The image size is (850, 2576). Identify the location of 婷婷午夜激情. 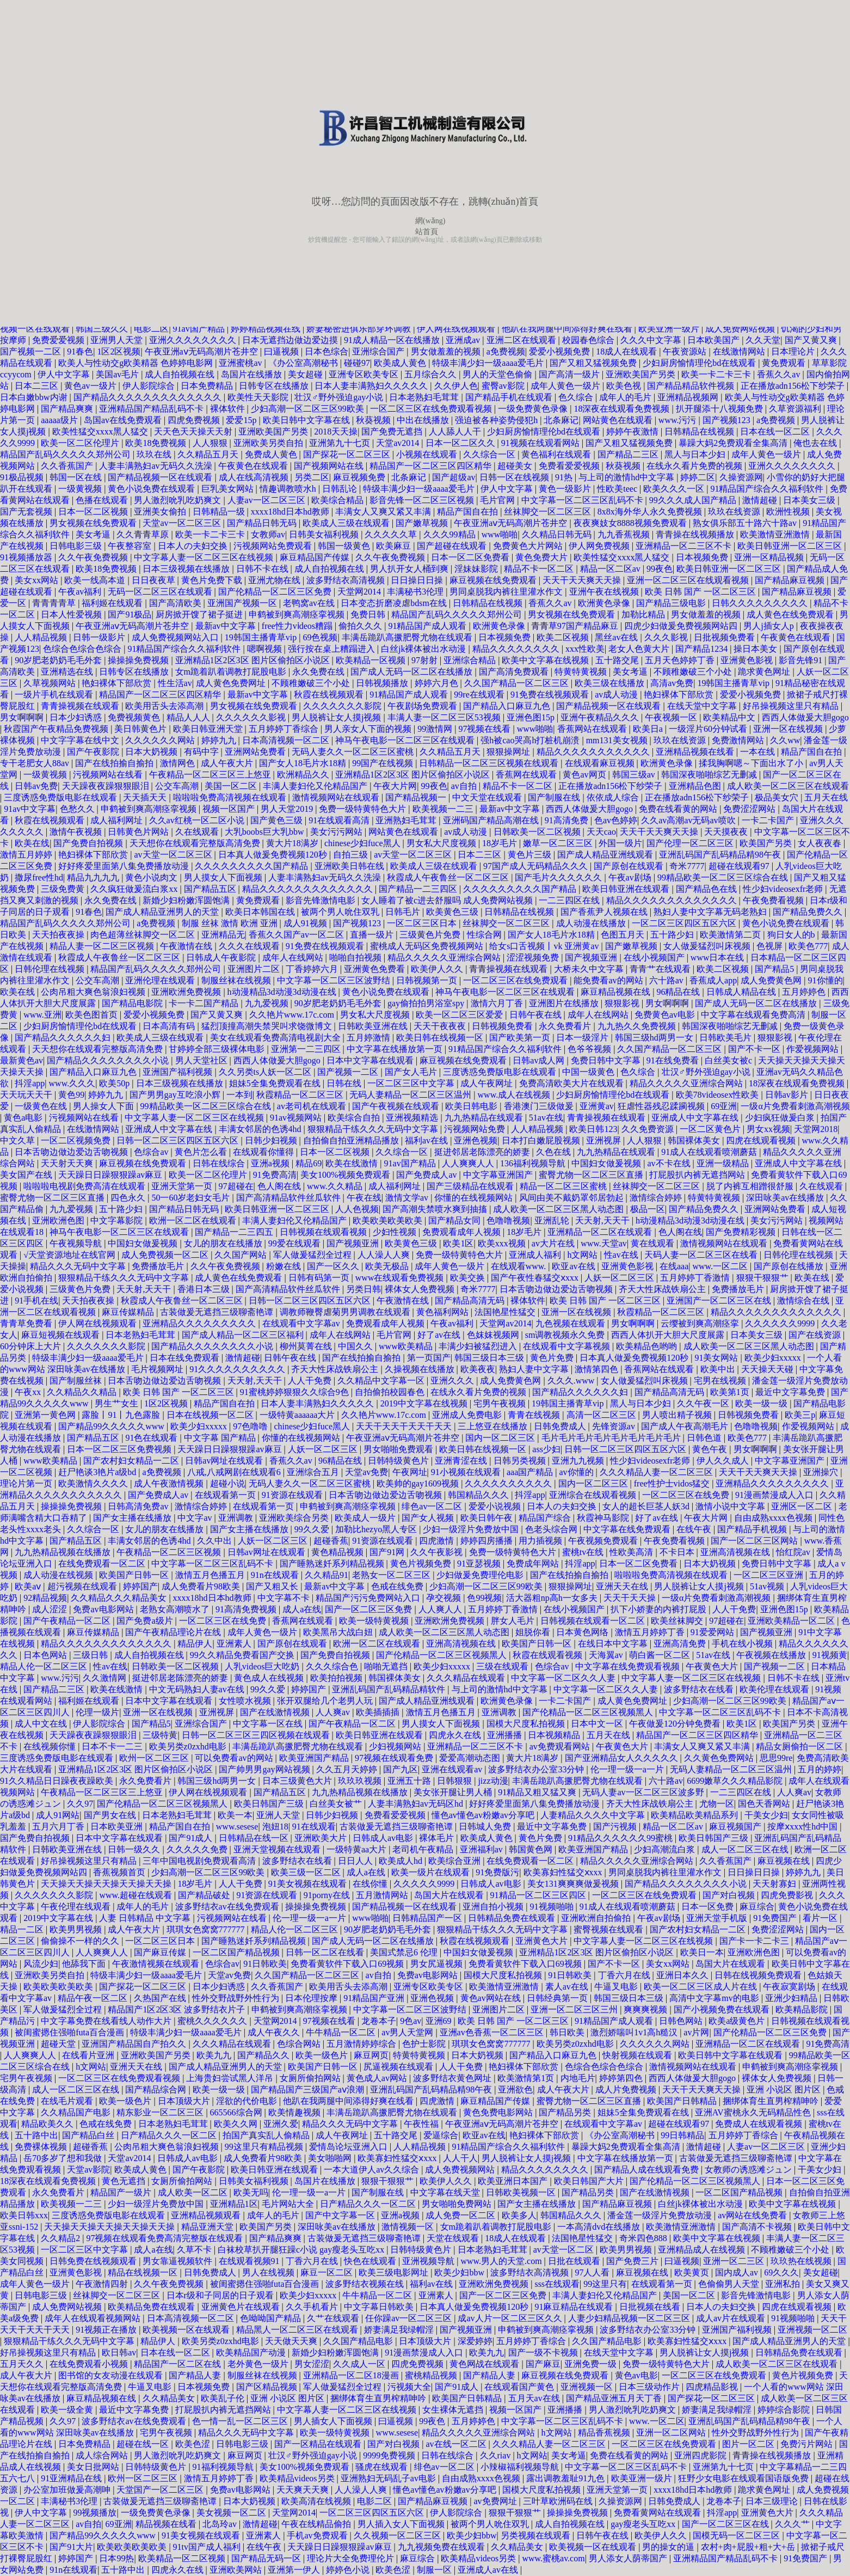
(633, 431).